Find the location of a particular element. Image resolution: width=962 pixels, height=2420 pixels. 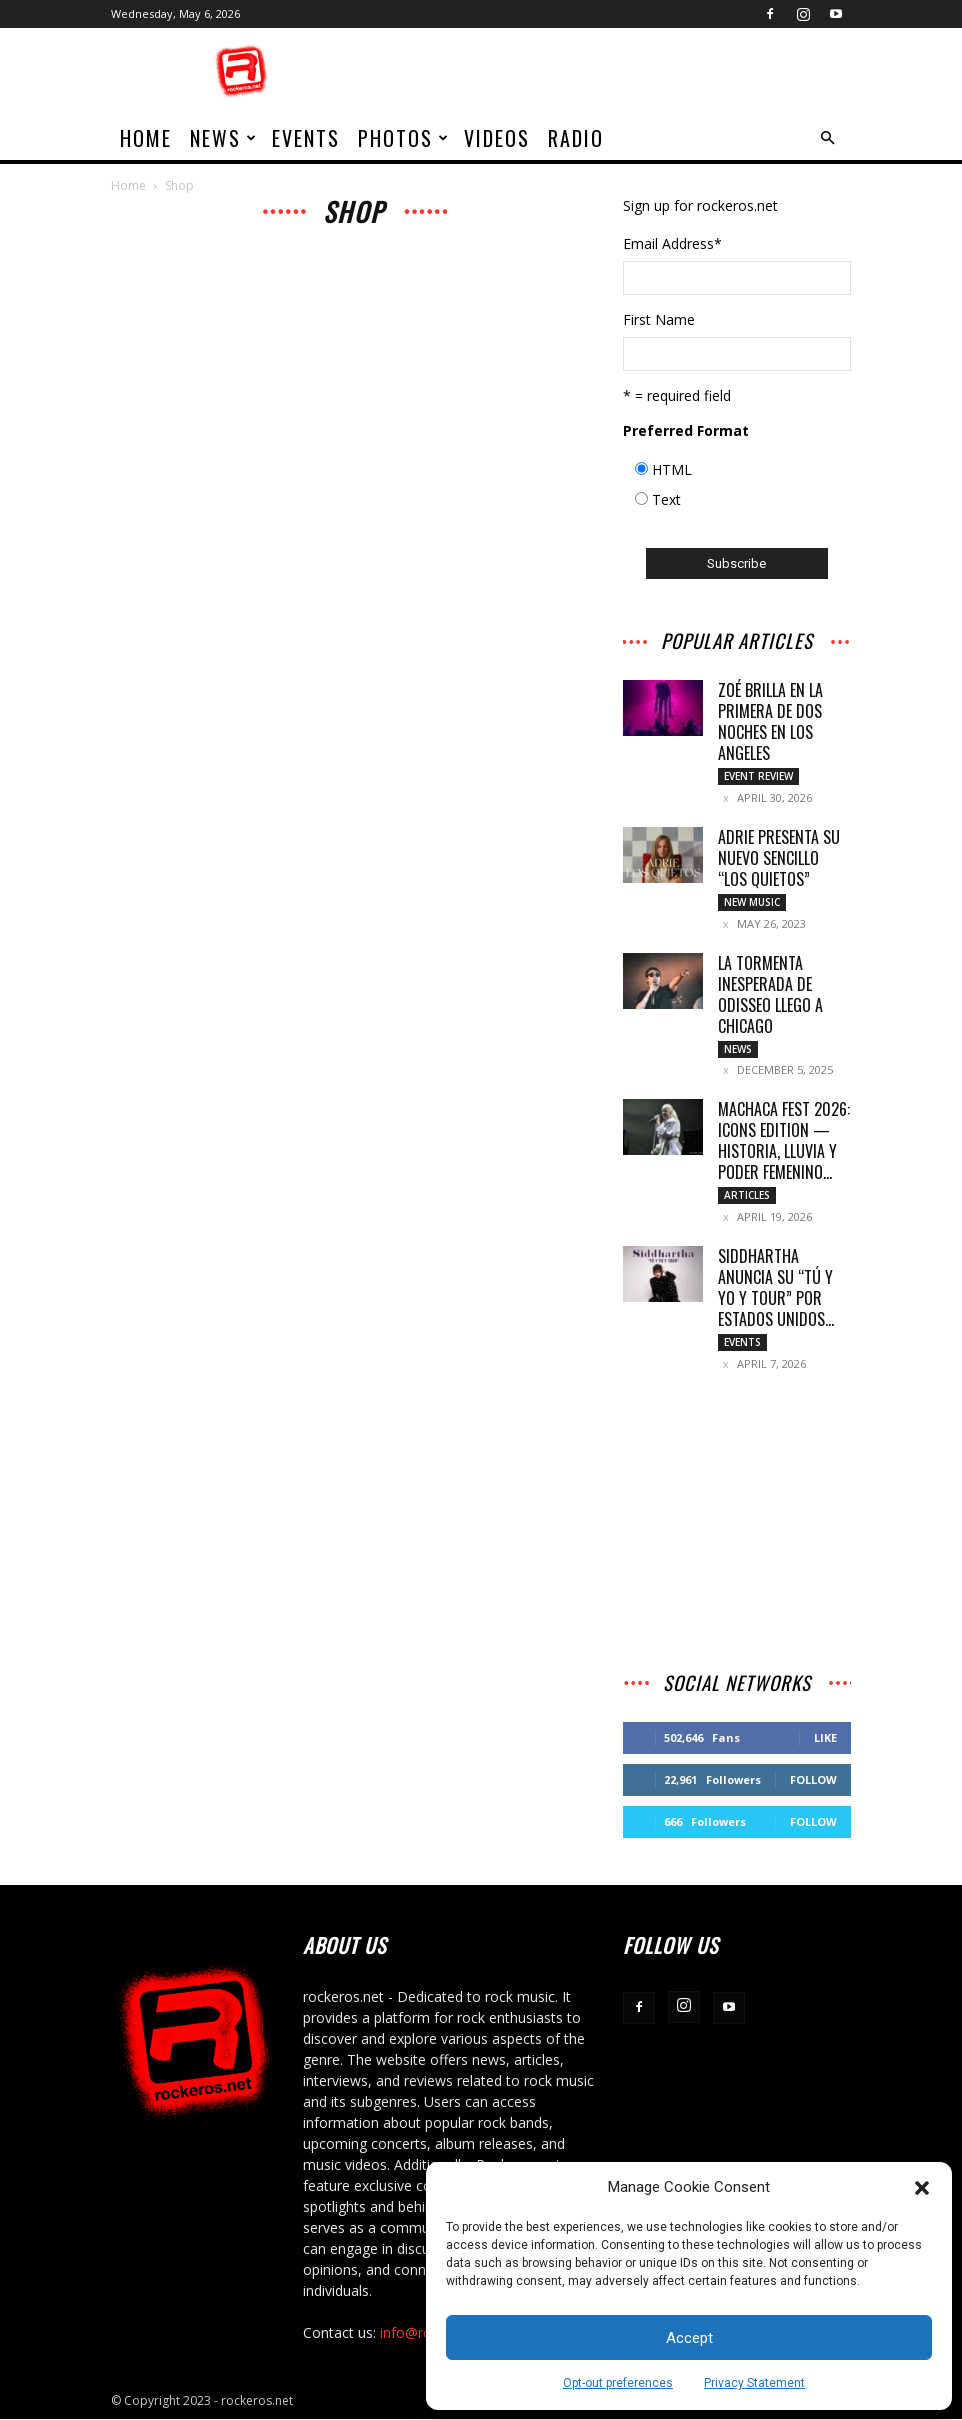

News is located at coordinates (224, 138).